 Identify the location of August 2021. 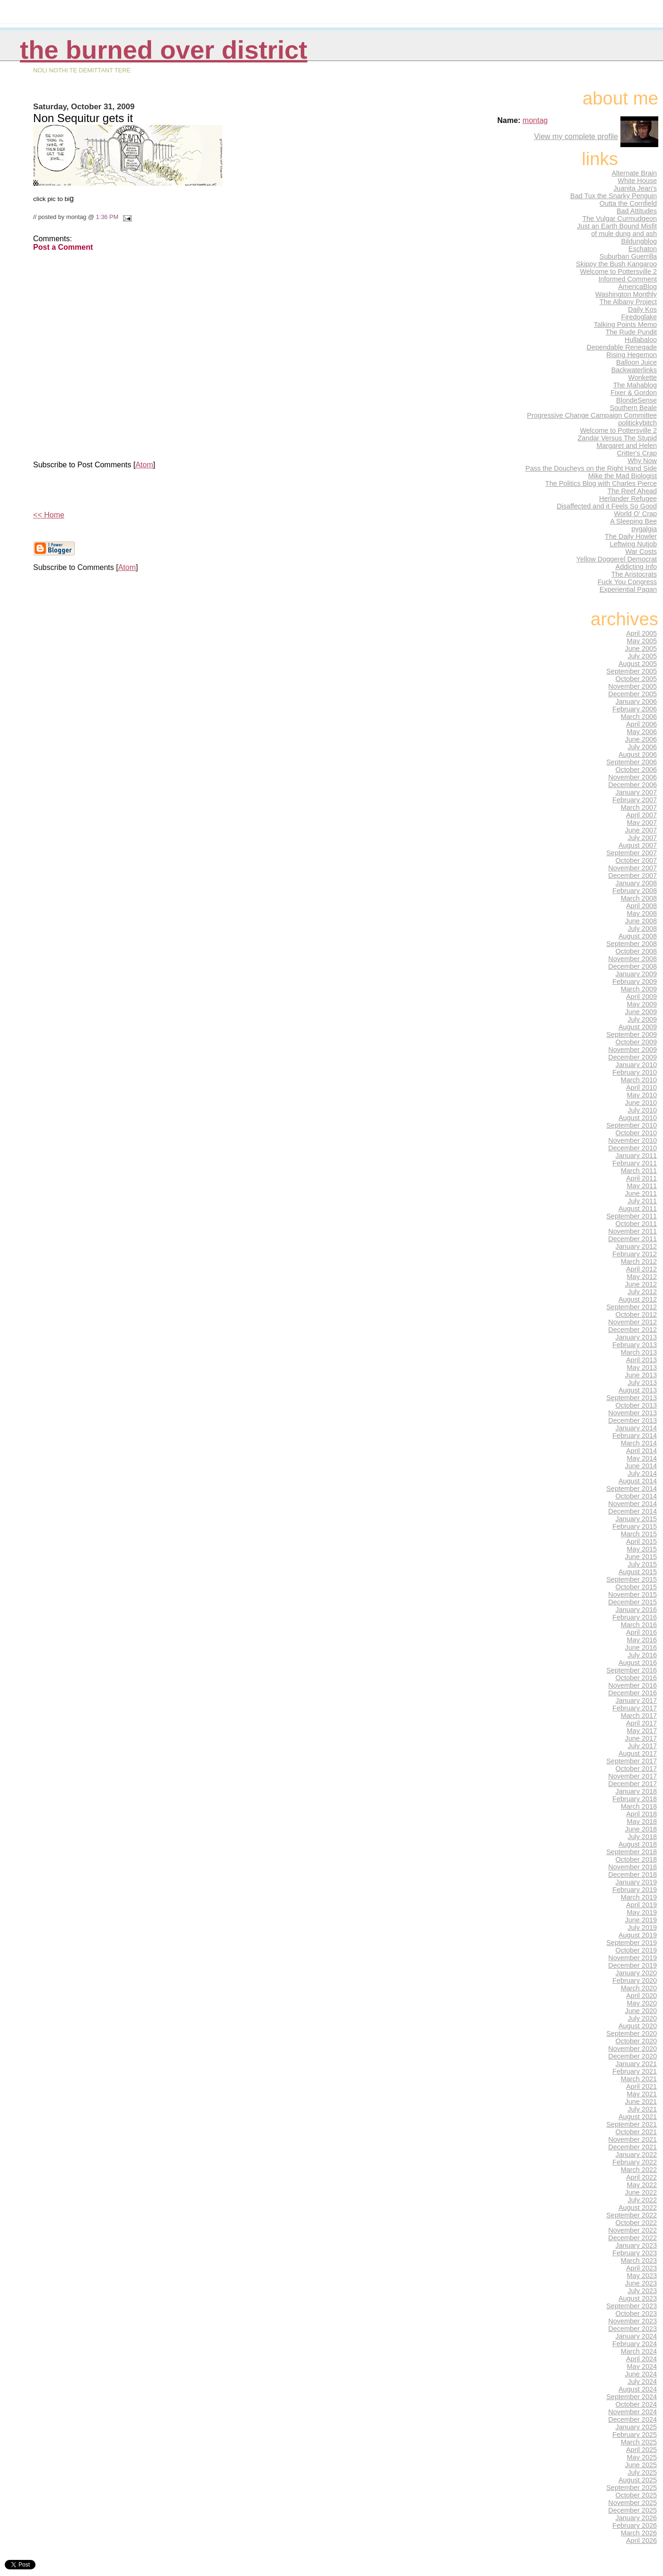
(638, 2116).